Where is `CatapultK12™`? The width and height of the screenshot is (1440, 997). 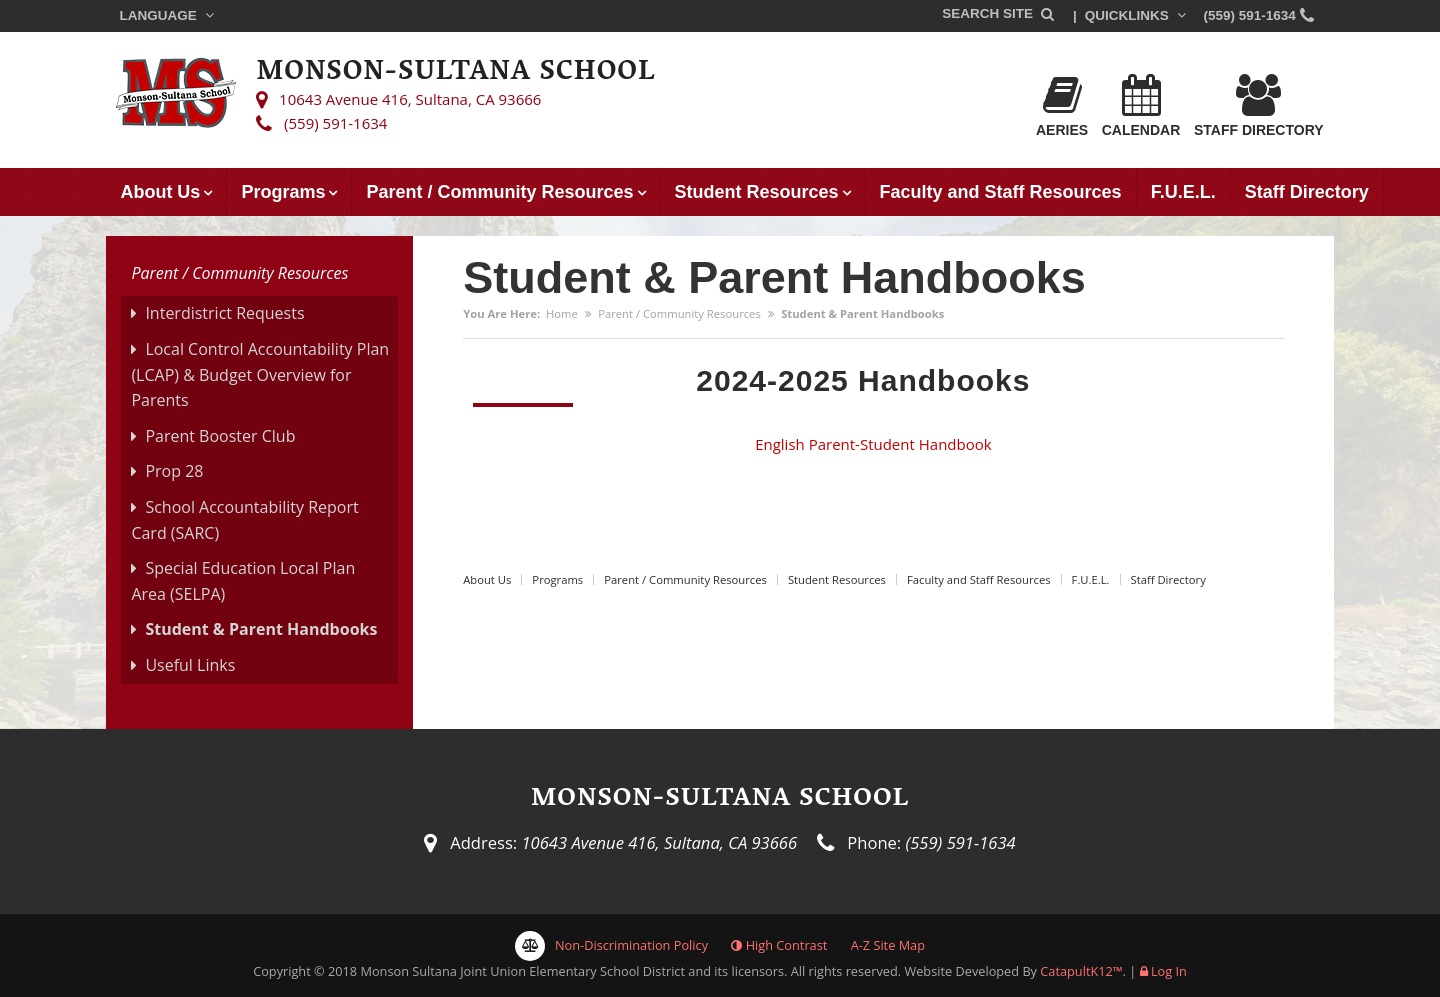 CatapultK12™ is located at coordinates (1081, 971).